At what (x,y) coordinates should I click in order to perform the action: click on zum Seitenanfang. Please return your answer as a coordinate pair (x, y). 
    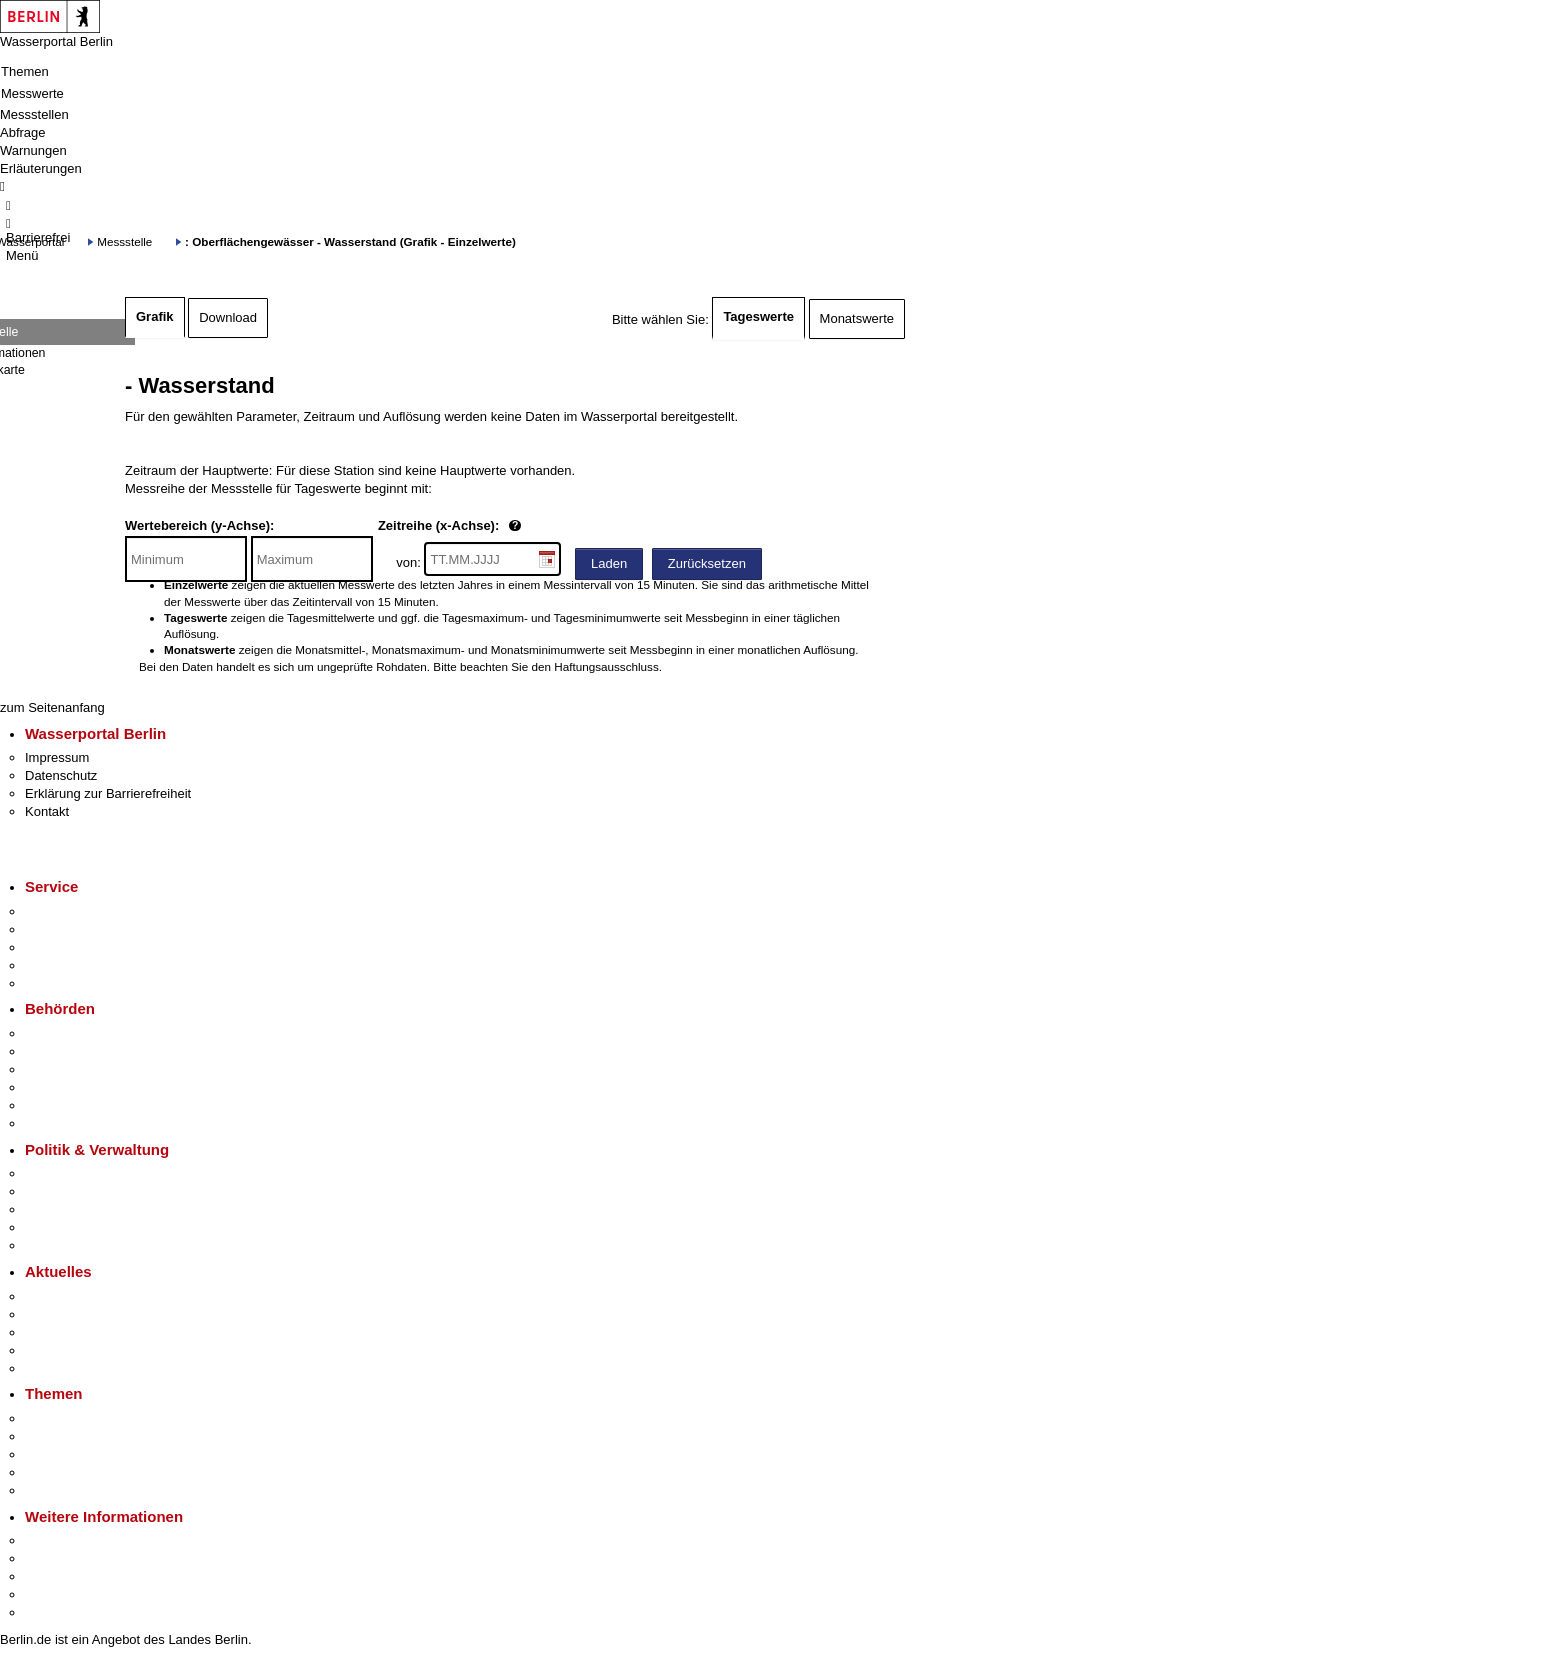
    Looking at the image, I should click on (52, 707).